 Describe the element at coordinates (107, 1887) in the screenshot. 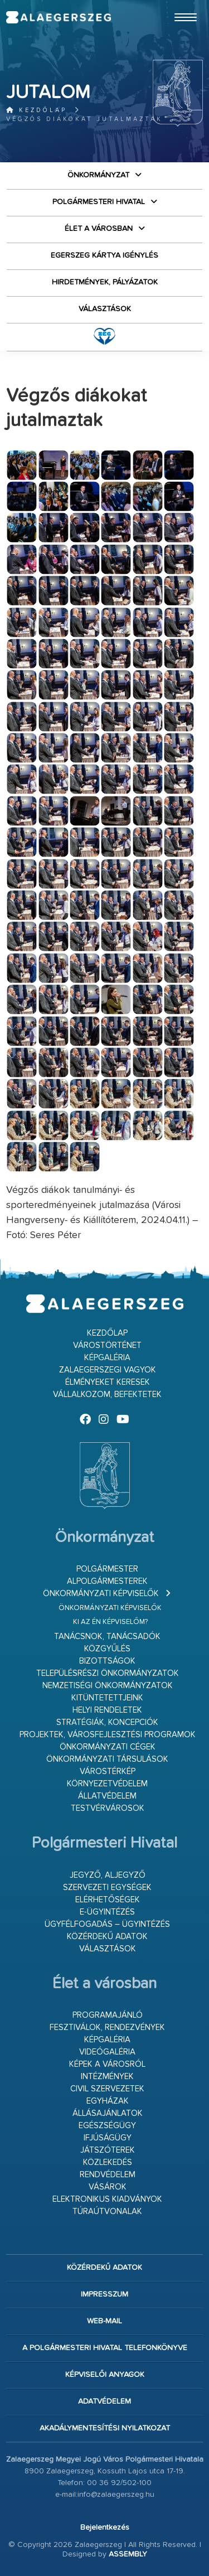

I see `Szervezeti egységek` at that location.